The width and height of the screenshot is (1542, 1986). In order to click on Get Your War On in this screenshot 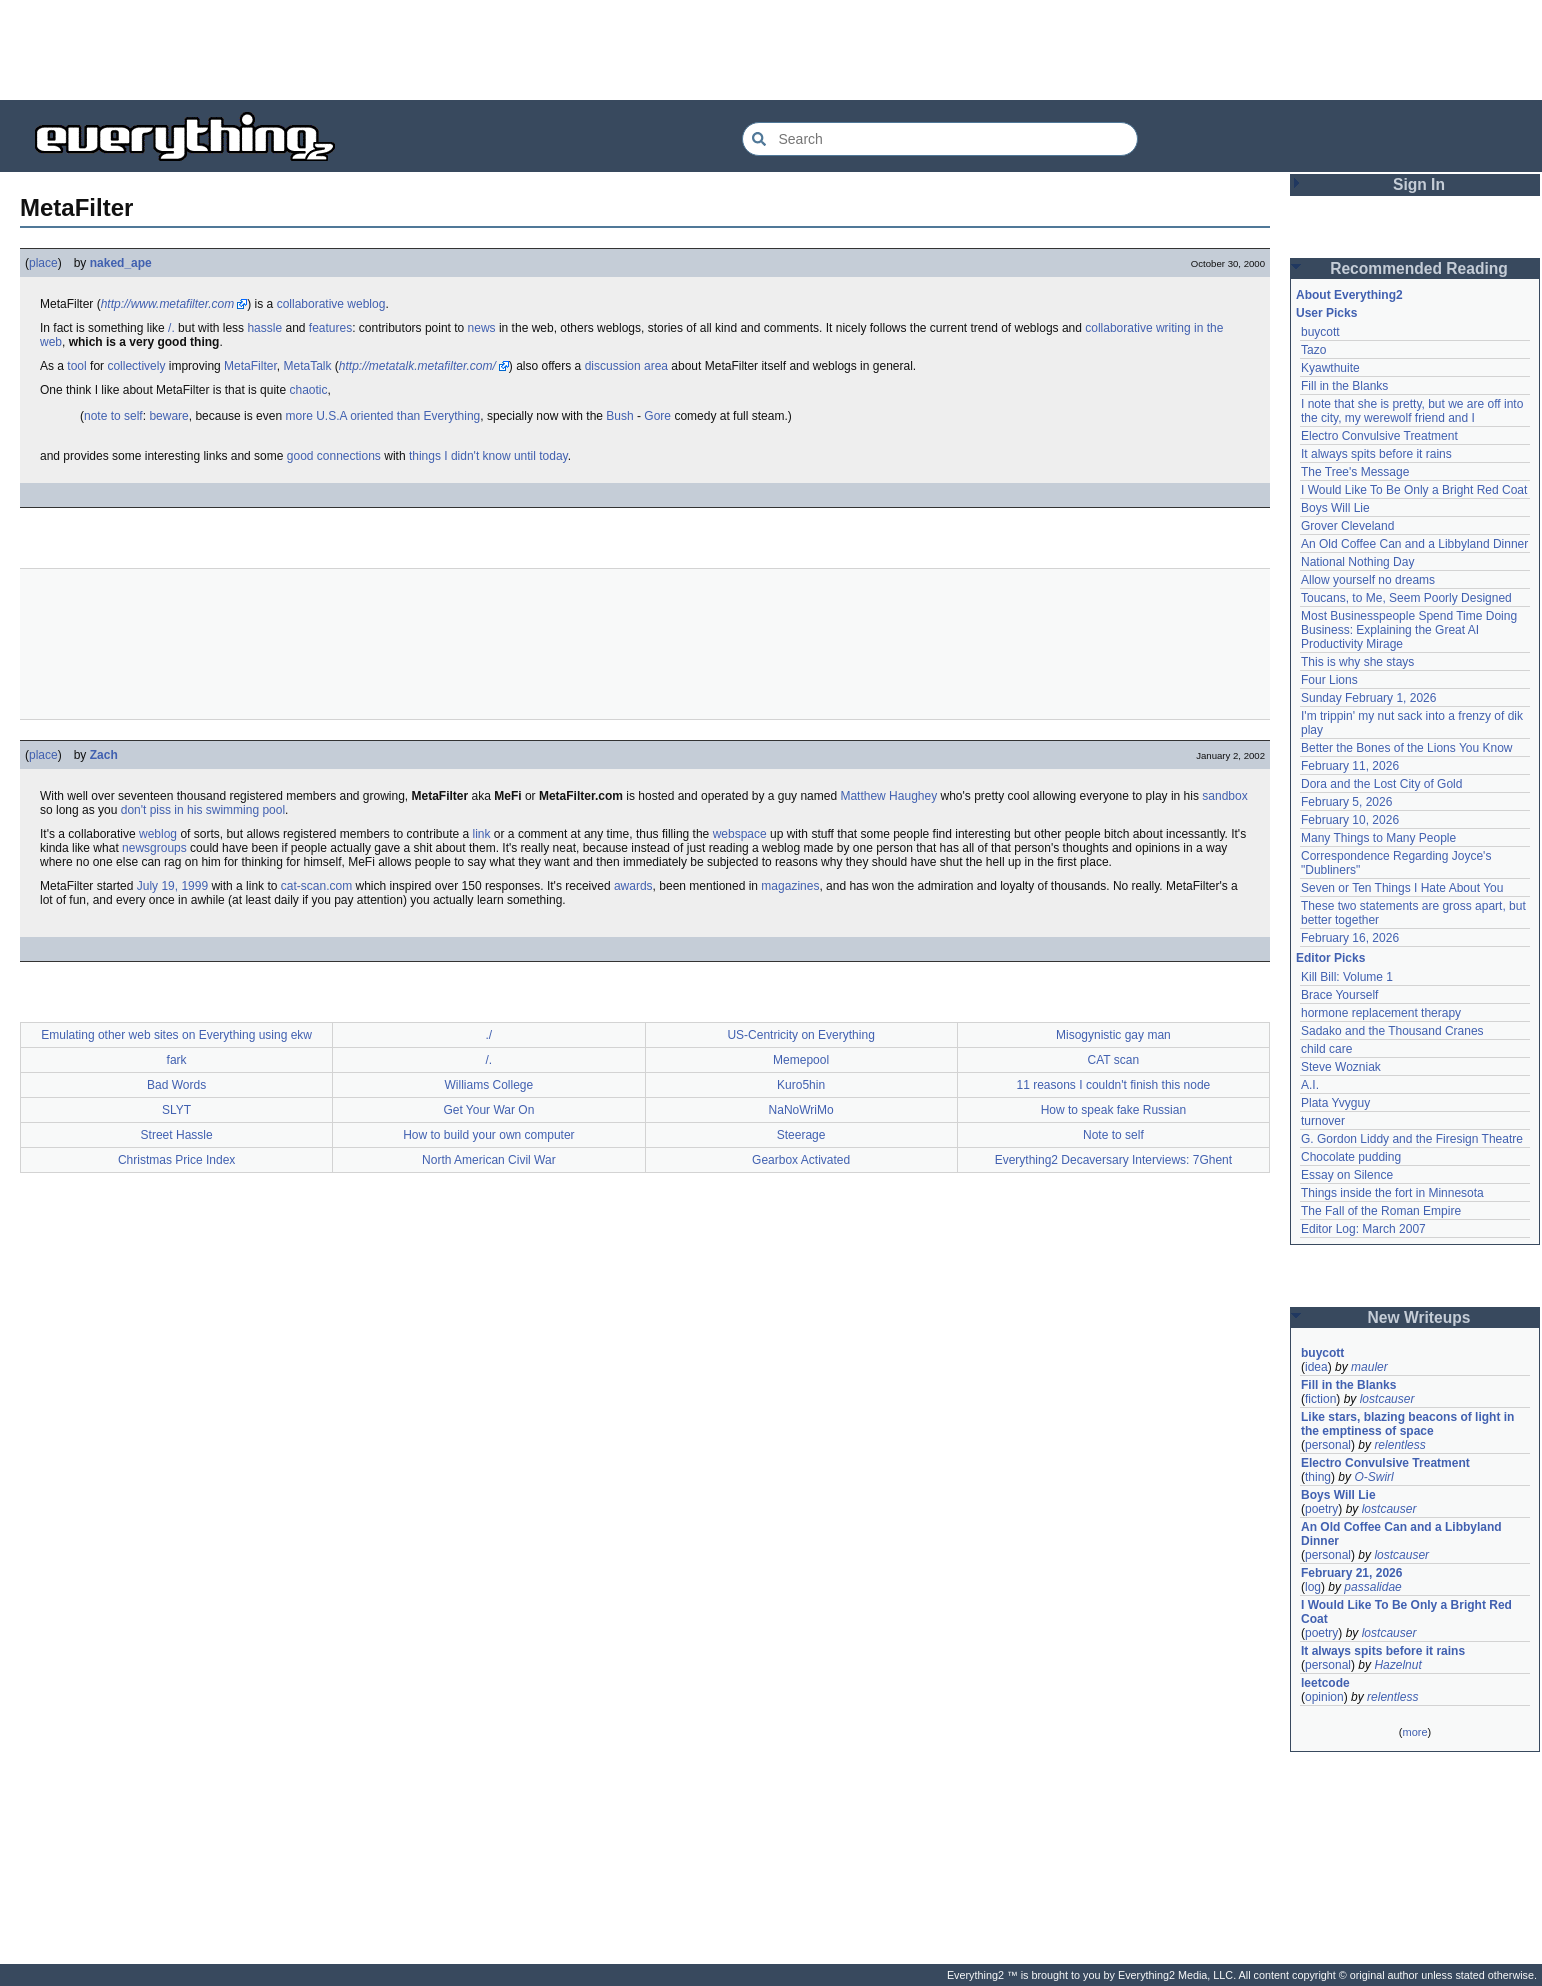, I will do `click(488, 1110)`.